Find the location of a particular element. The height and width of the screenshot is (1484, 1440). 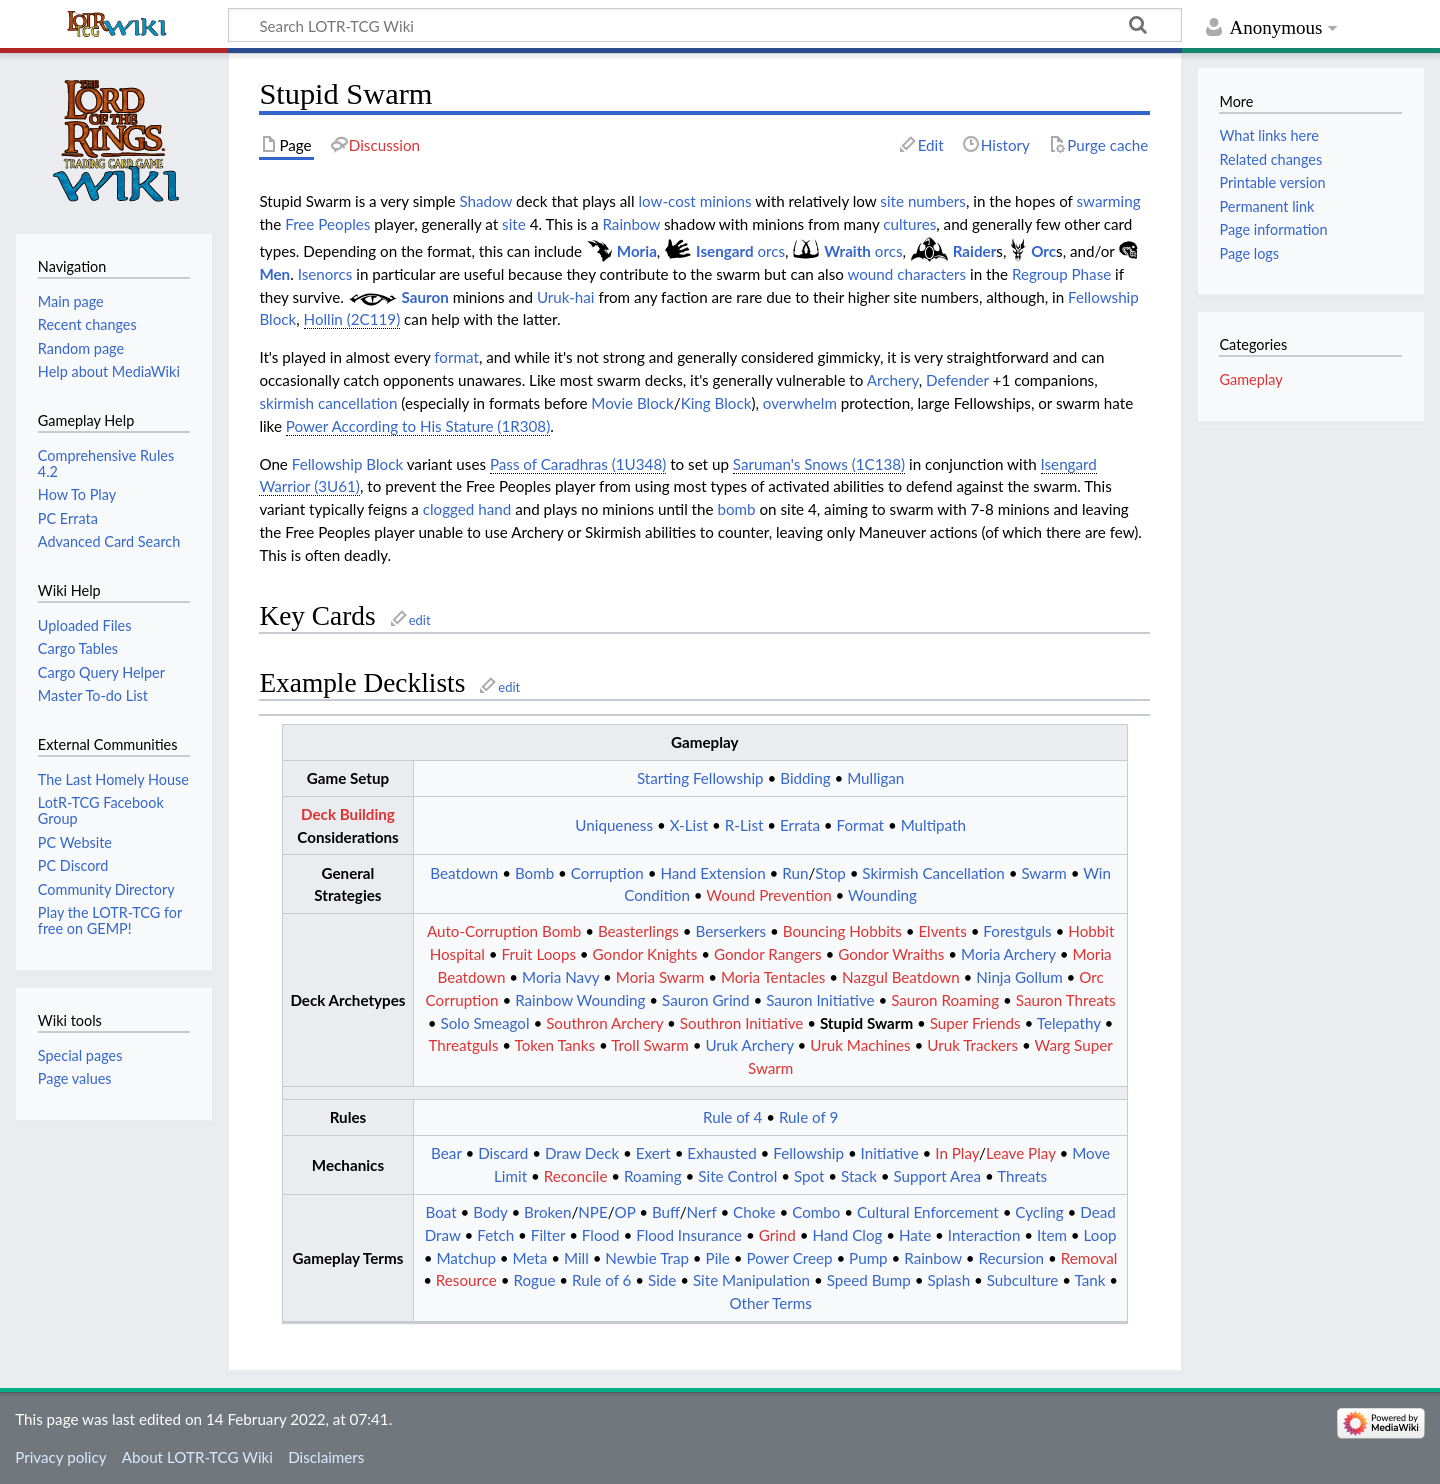

Uruk Trackers is located at coordinates (972, 1045).